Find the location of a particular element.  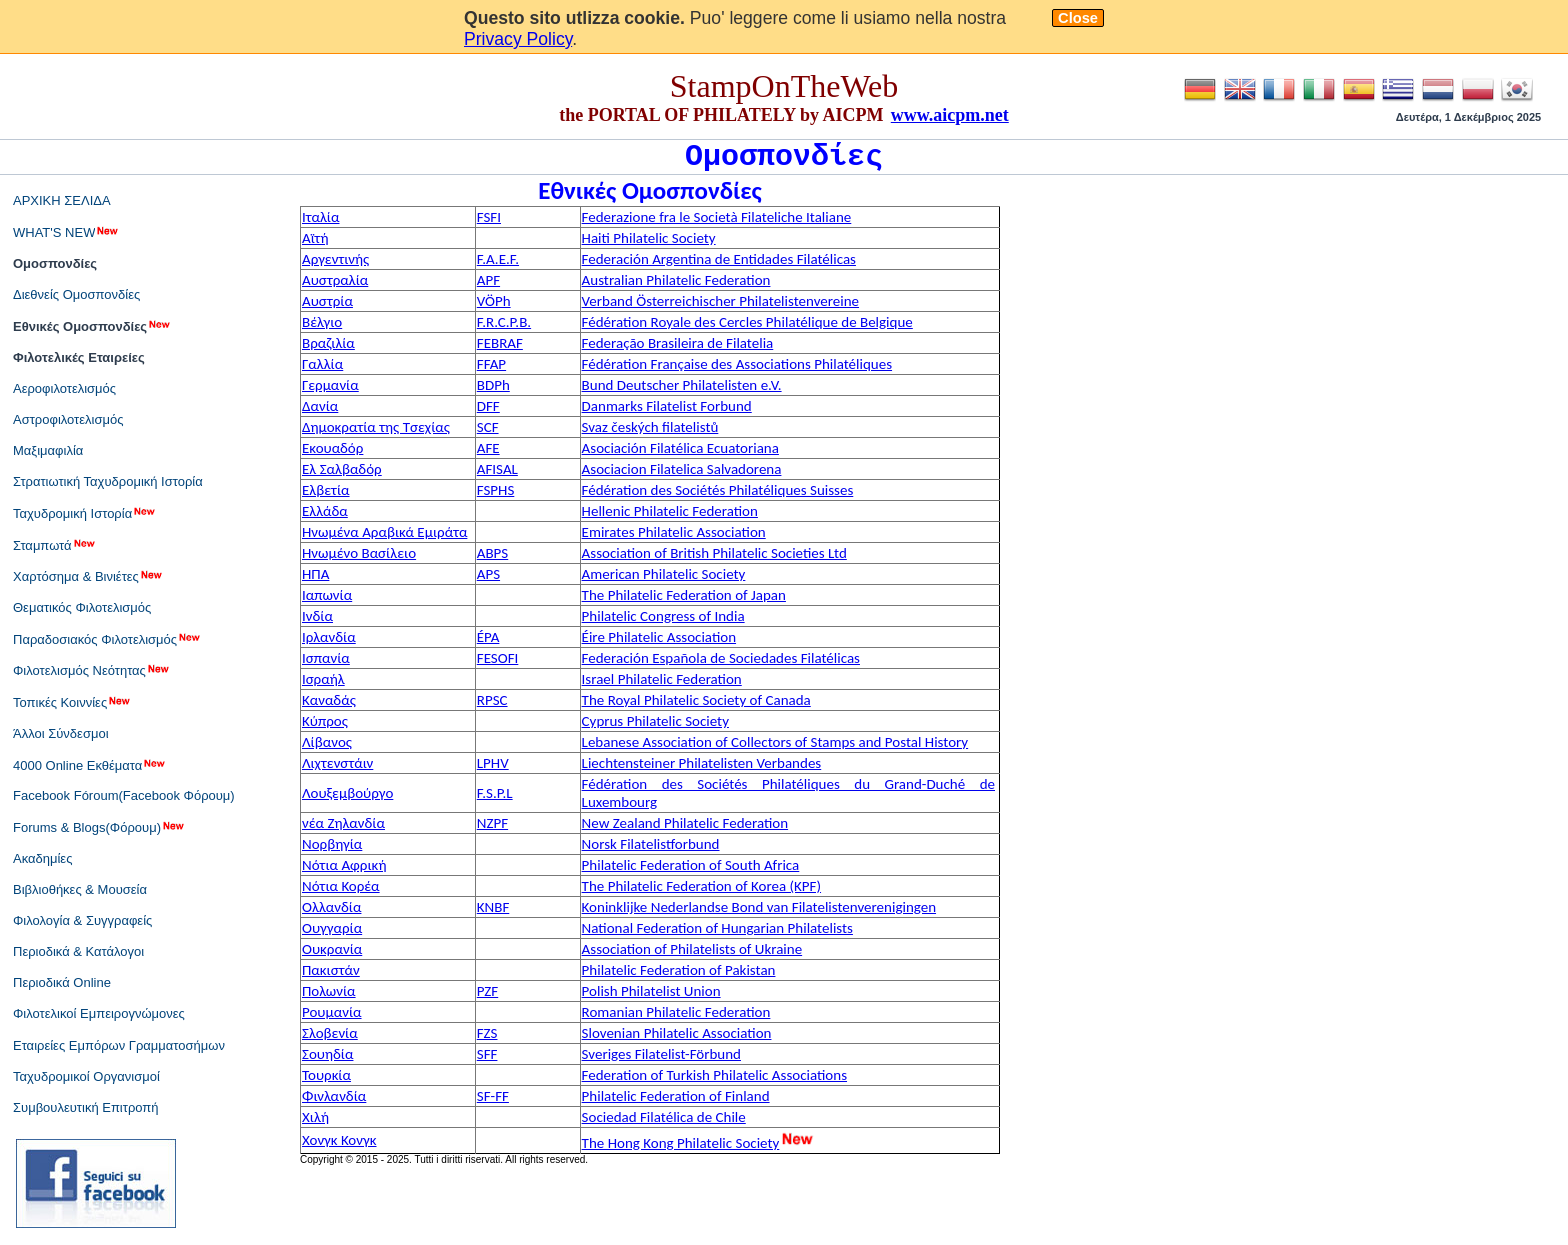

Λουξεμβούργο is located at coordinates (347, 793).